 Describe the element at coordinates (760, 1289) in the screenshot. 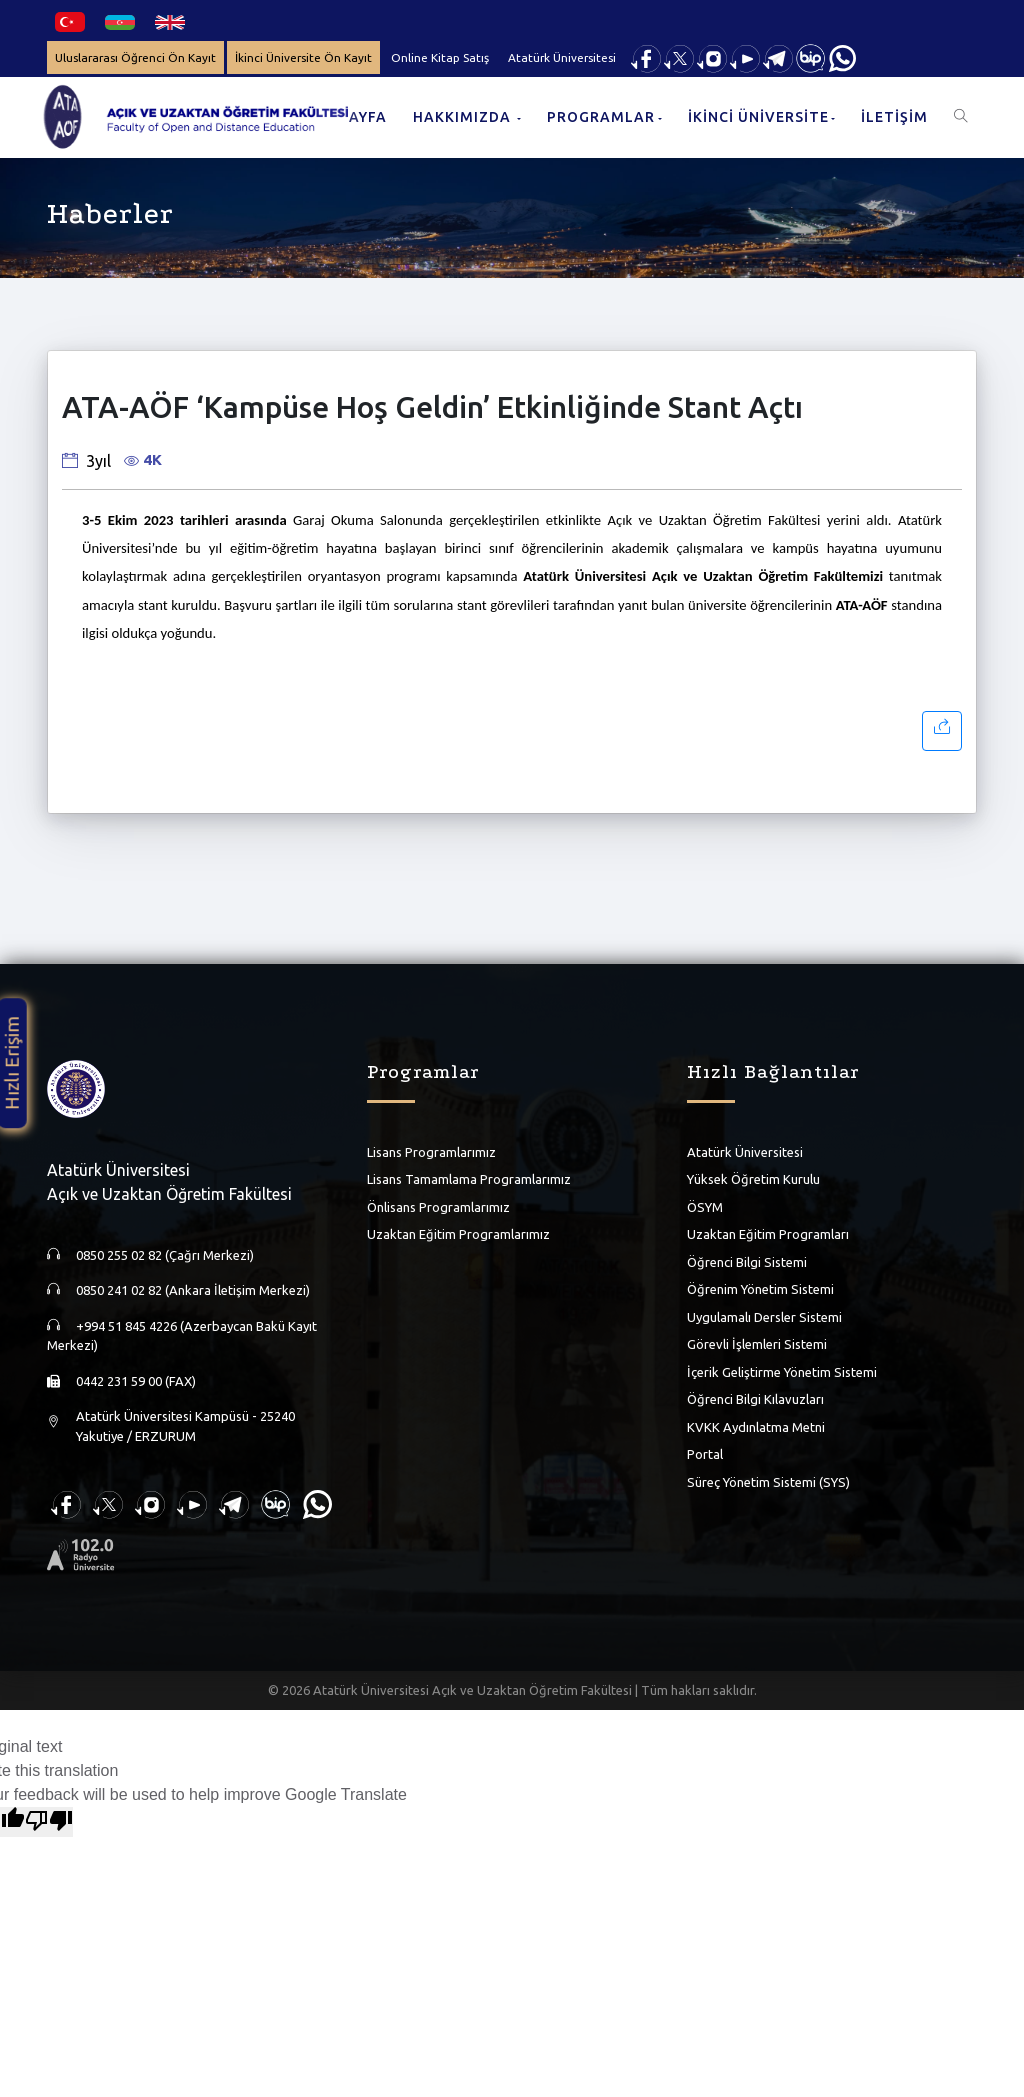

I see `Öğrenim Yönetim Sistemi` at that location.